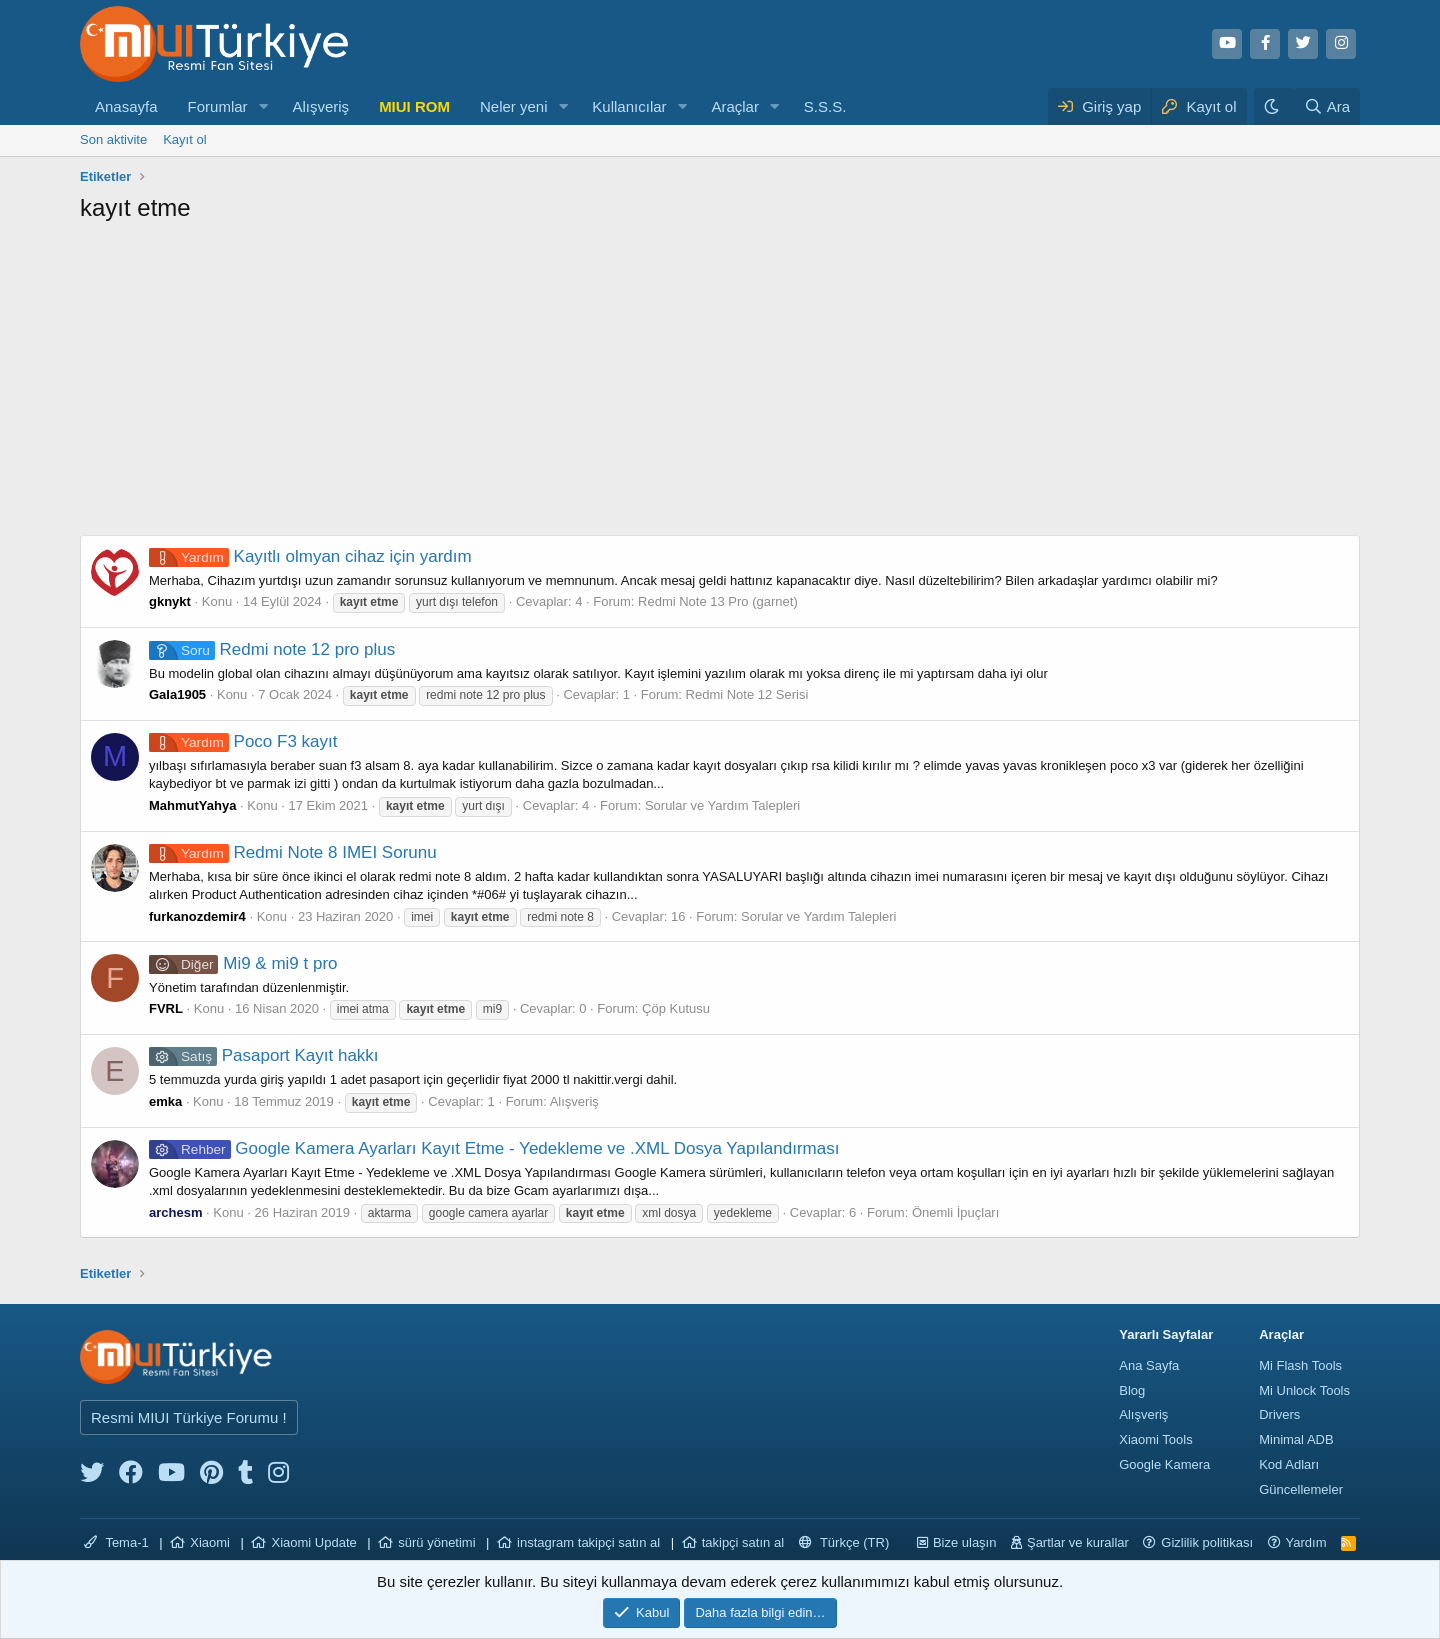  I want to click on Alışveriş, so click(320, 106).